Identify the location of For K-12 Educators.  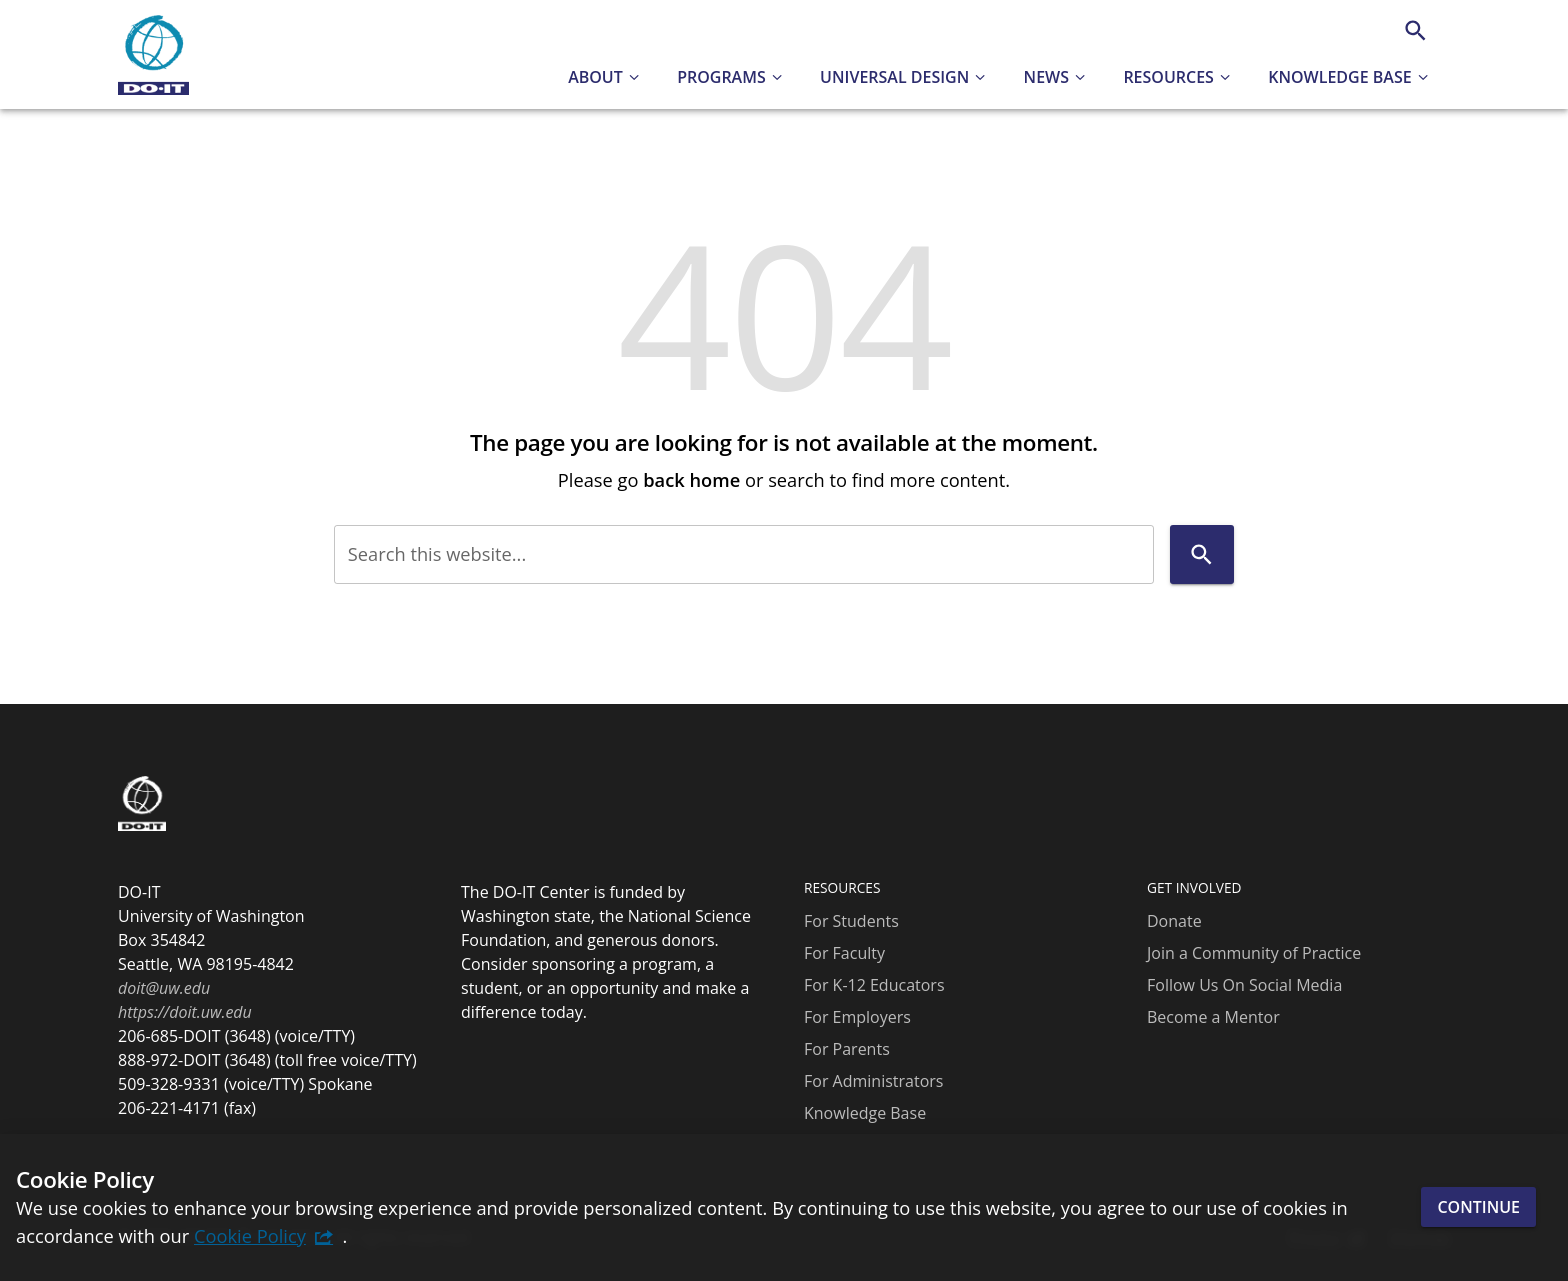
(874, 985).